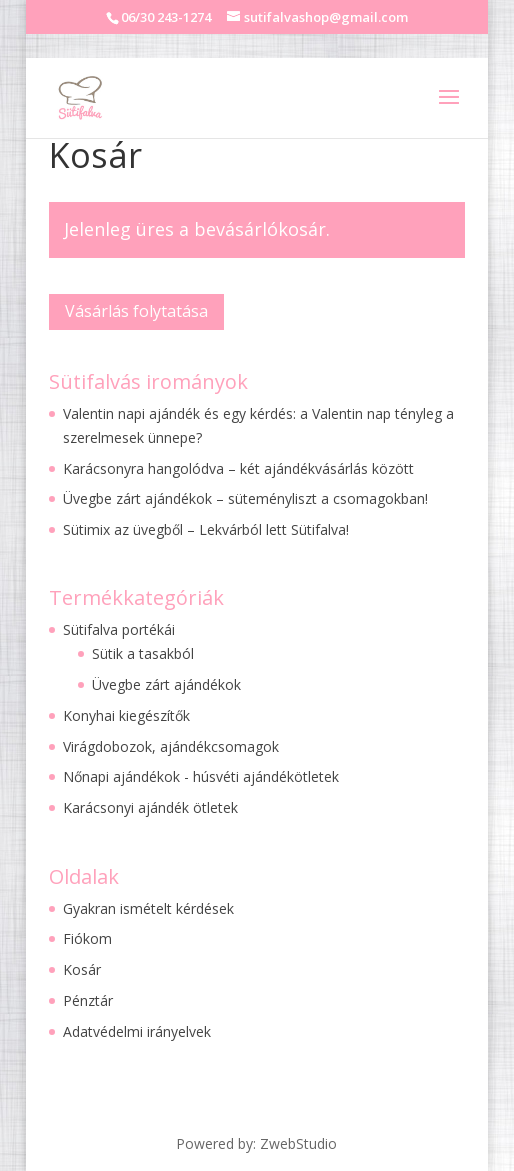 The image size is (514, 1171). I want to click on Pénztár, so click(88, 1000).